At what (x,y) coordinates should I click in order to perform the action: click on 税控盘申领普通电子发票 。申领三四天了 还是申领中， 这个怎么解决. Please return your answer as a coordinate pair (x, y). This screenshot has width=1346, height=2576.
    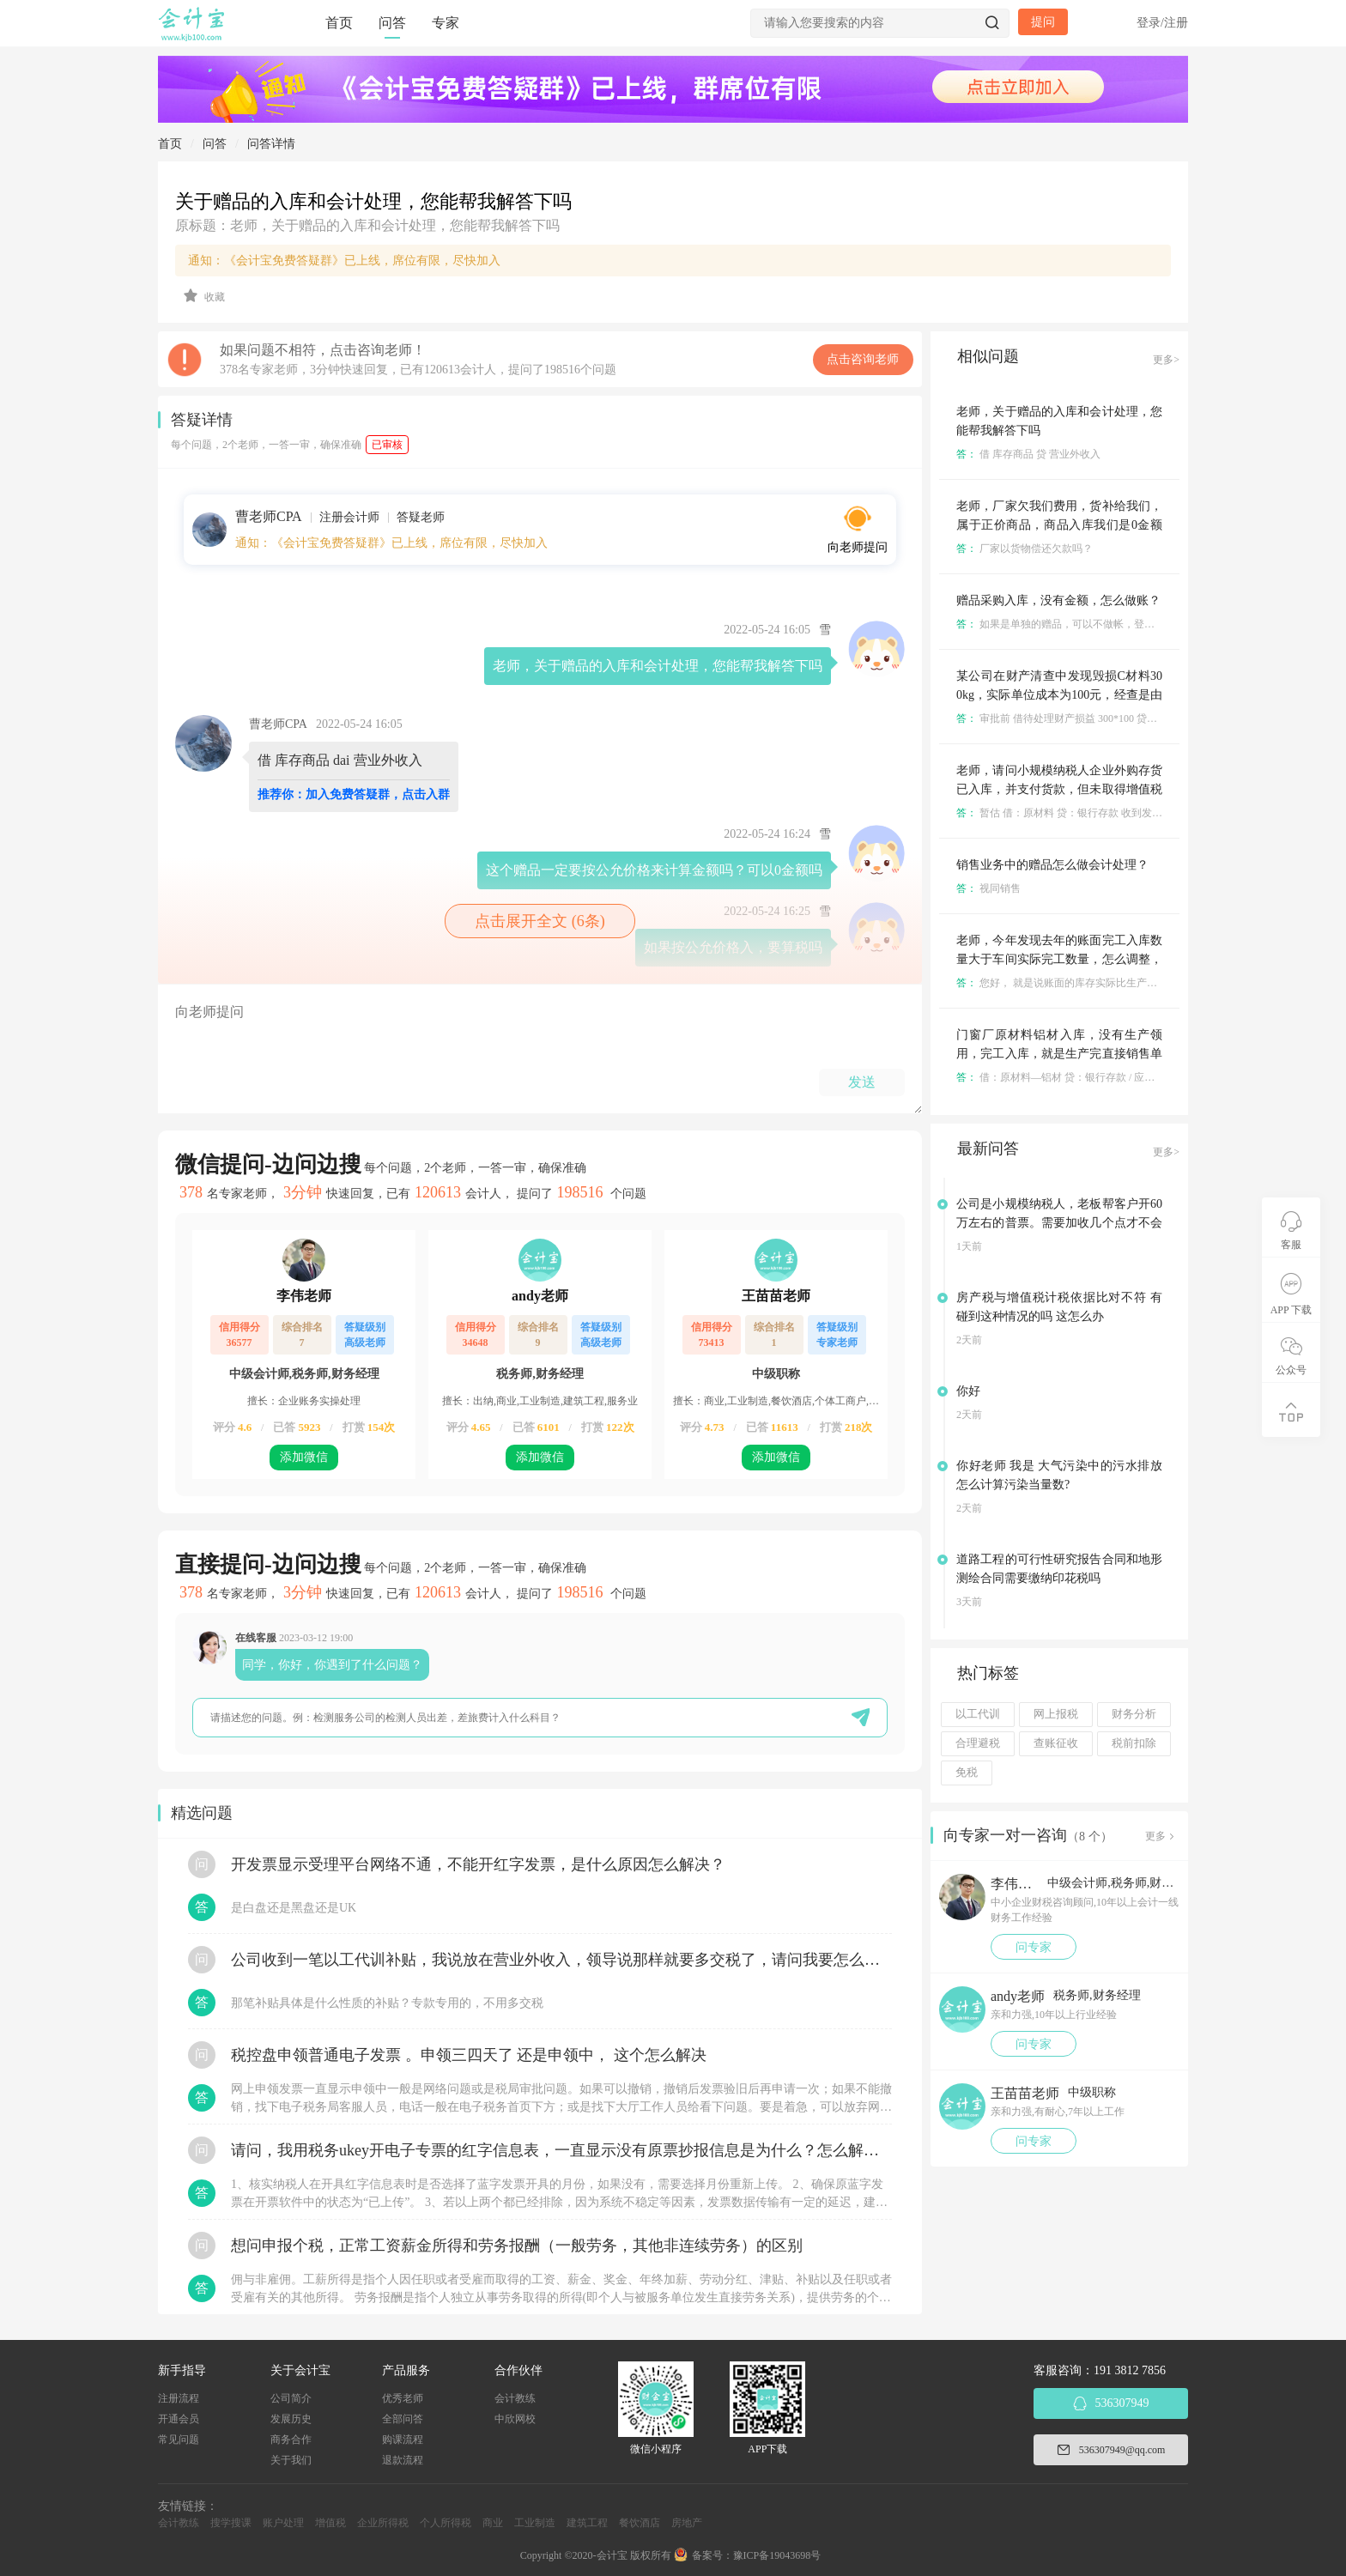
    Looking at the image, I should click on (468, 2055).